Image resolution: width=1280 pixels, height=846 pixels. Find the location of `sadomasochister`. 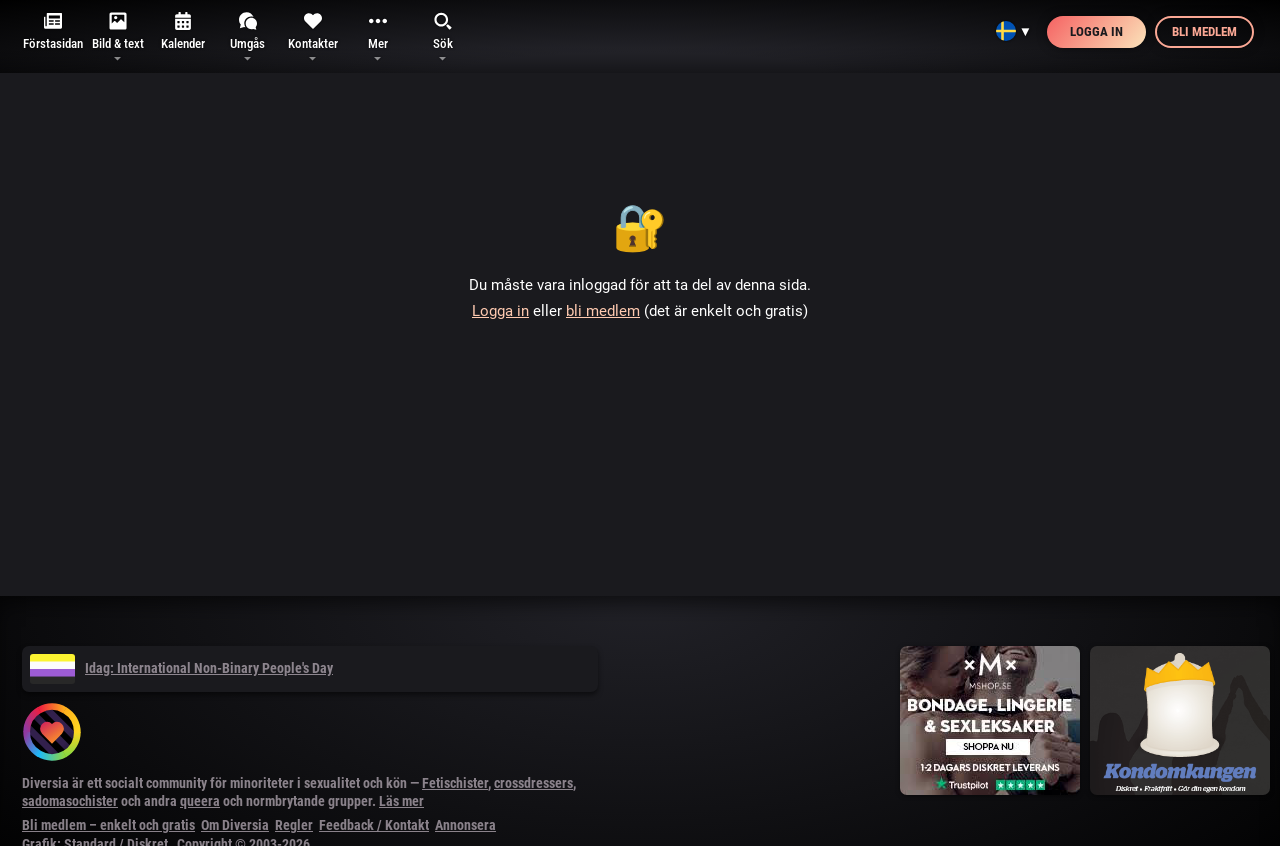

sadomasochister is located at coordinates (70, 801).